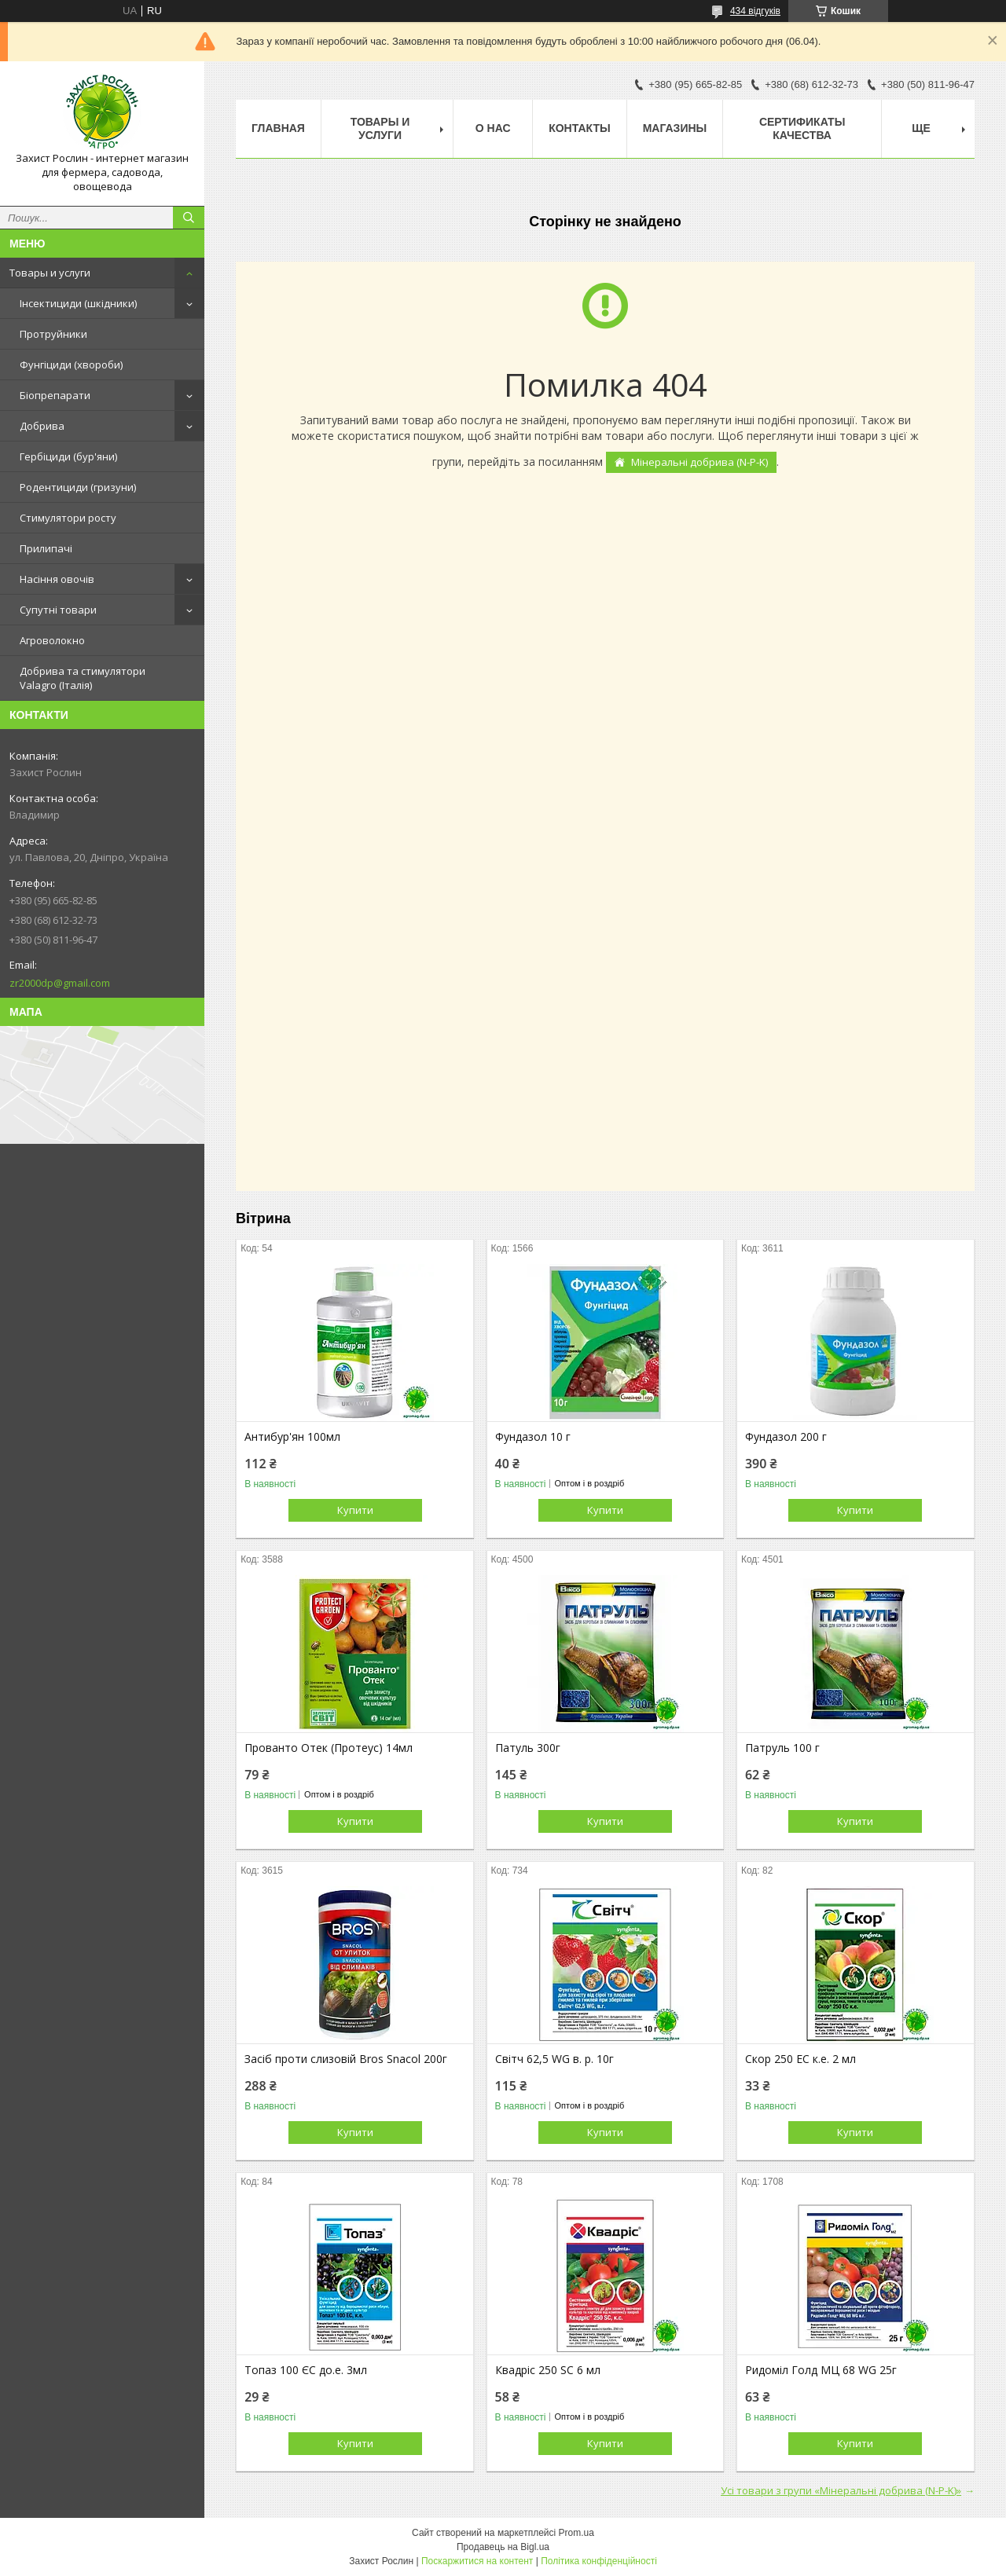 Image resolution: width=1006 pixels, height=2576 pixels. Describe the element at coordinates (328, 1748) in the screenshot. I see `Прованто Отек (Протеус) 14мл` at that location.